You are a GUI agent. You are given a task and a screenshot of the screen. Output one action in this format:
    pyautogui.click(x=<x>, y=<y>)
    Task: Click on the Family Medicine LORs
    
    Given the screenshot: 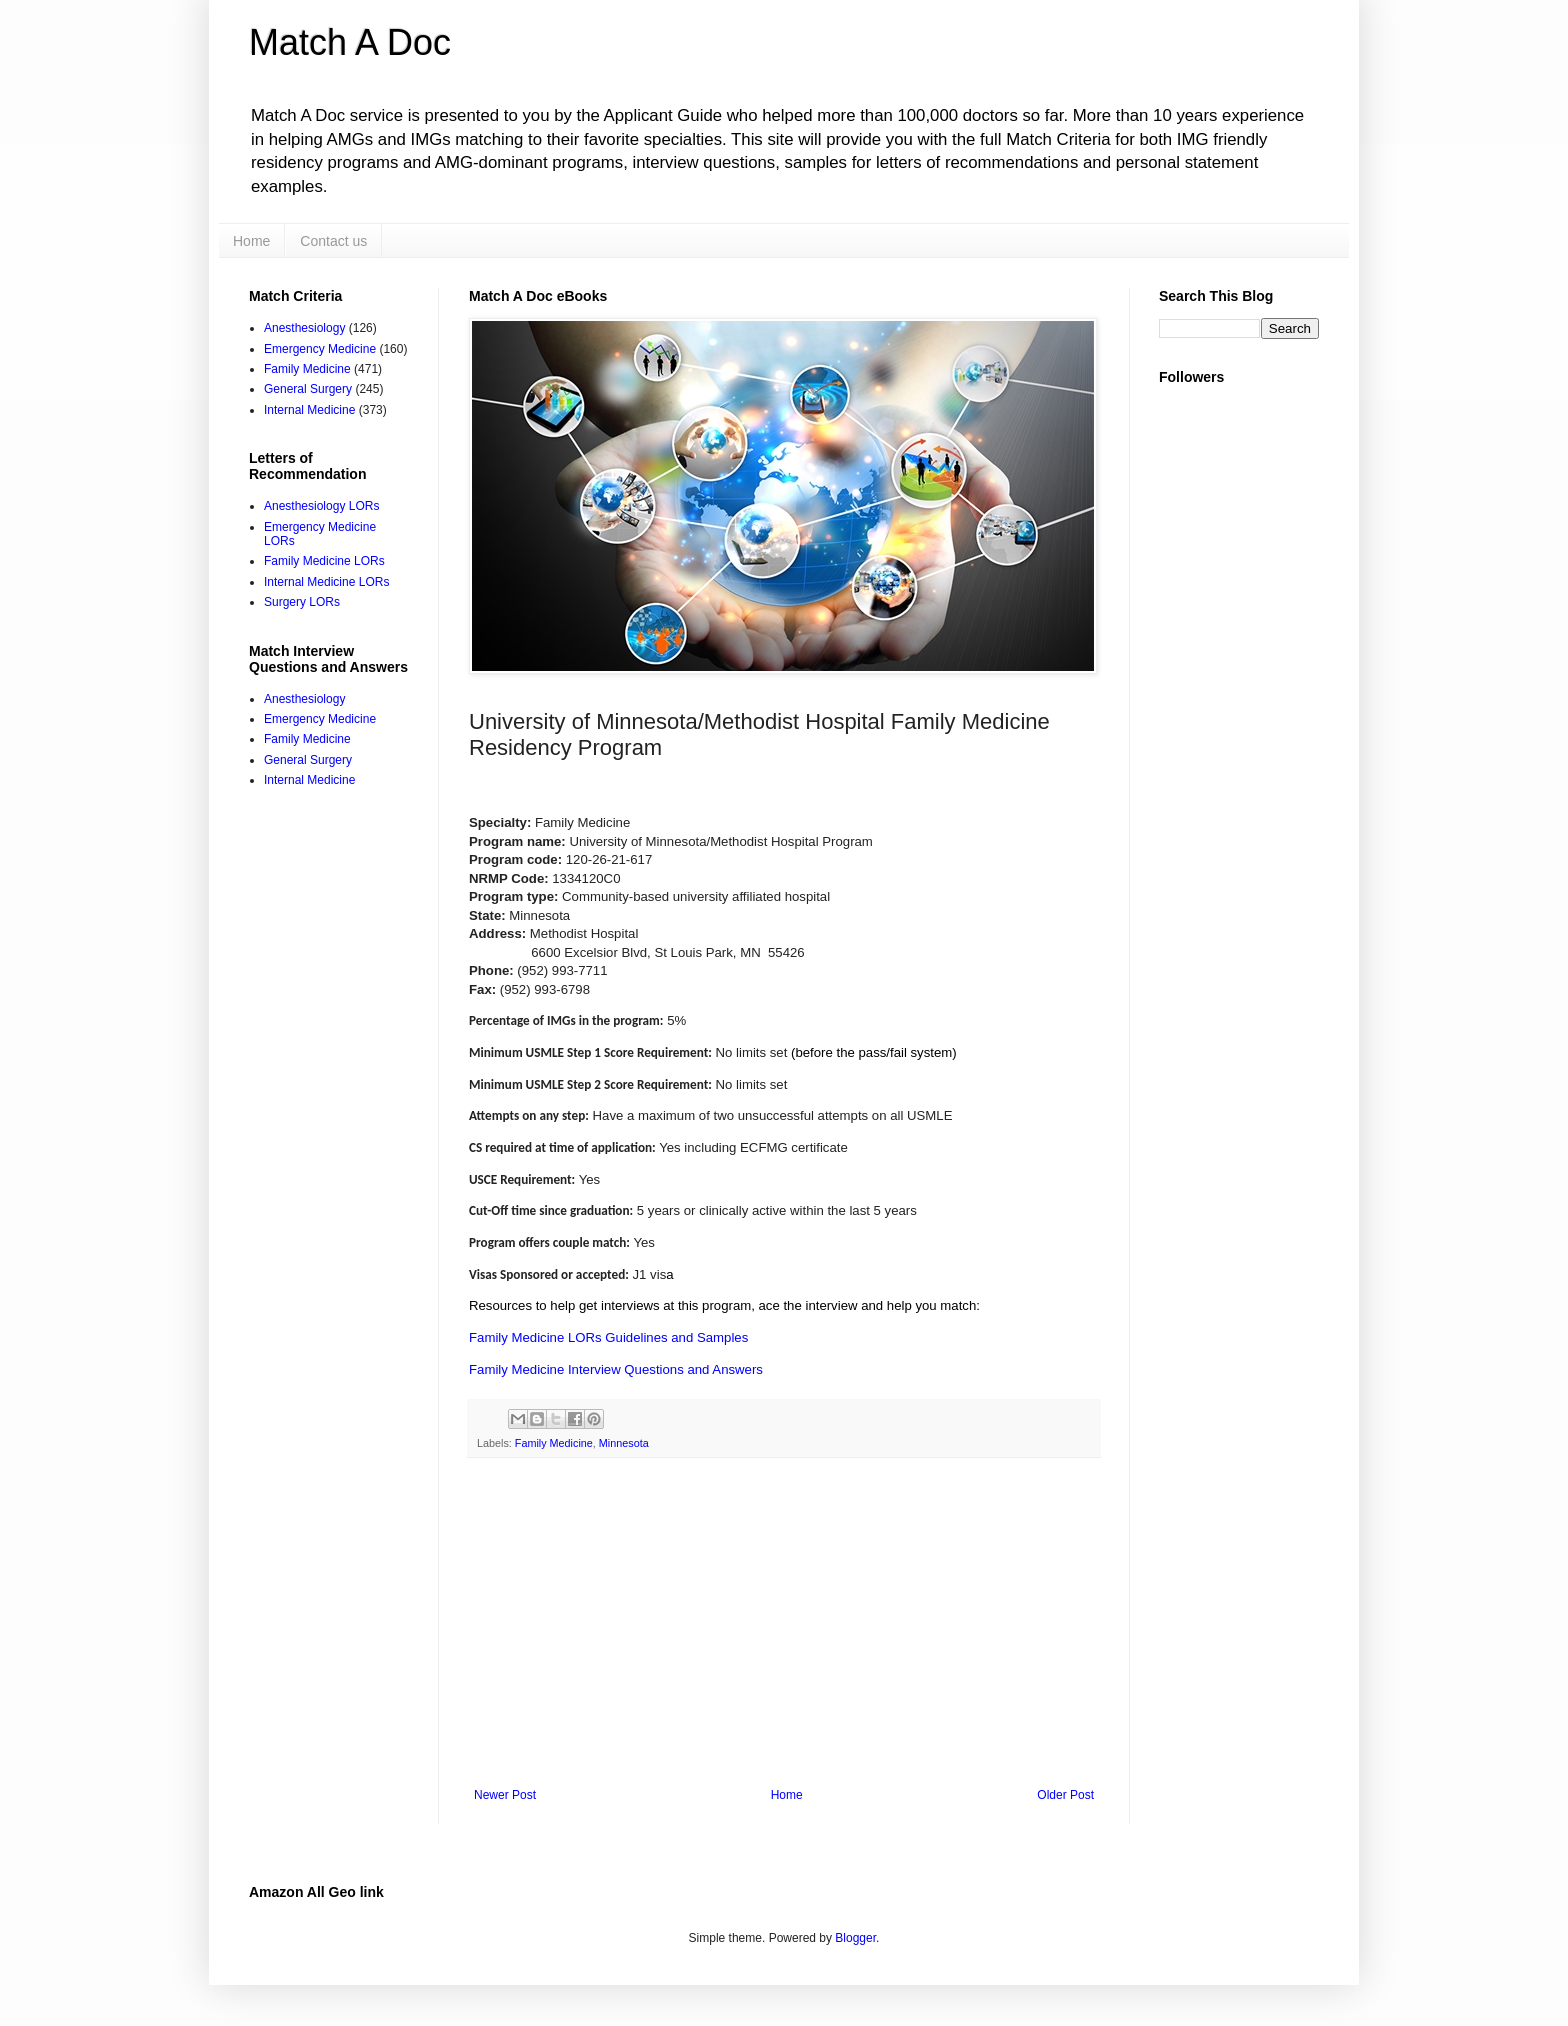 What is the action you would take?
    pyautogui.click(x=324, y=561)
    